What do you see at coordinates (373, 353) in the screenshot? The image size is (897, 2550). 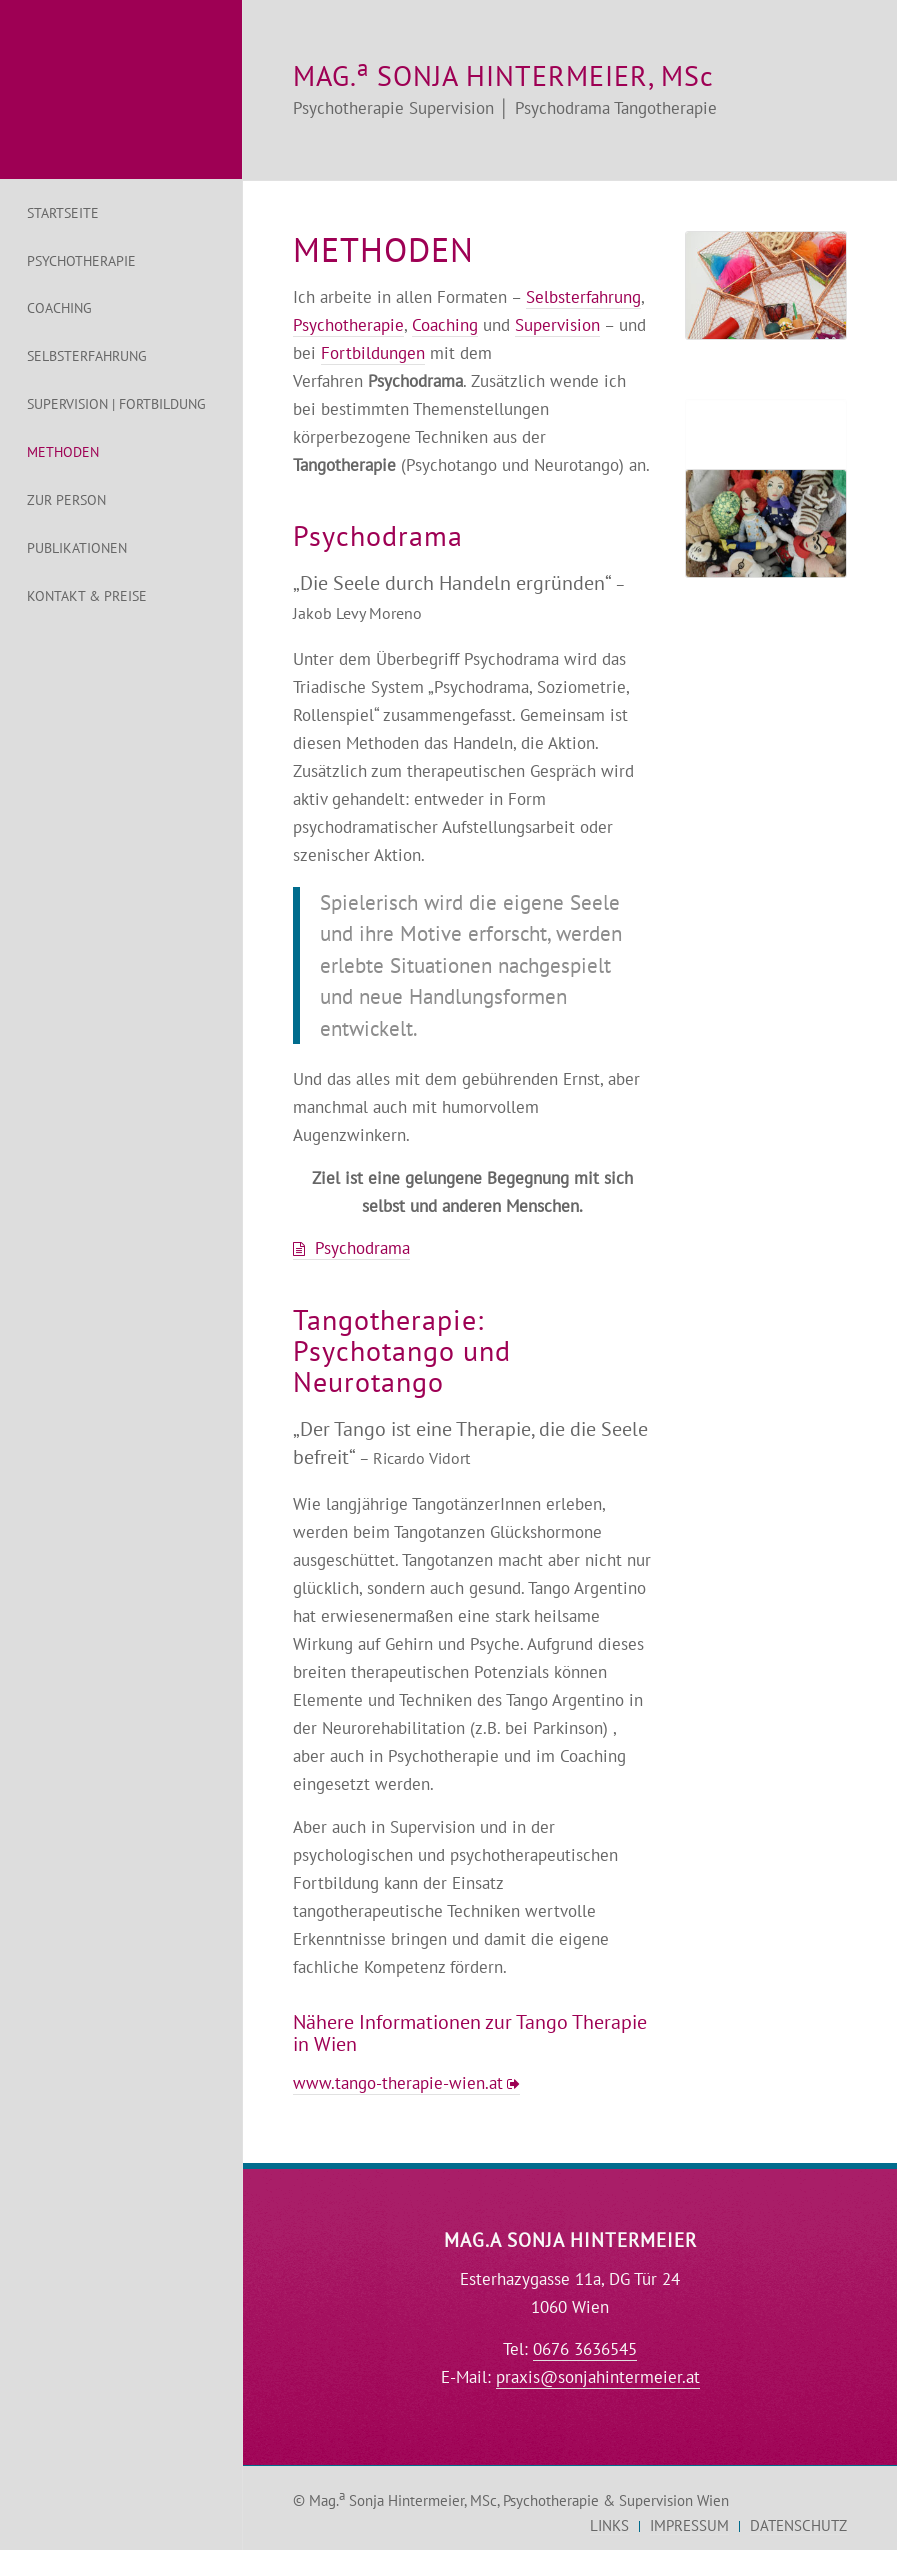 I see `Fortbildungen` at bounding box center [373, 353].